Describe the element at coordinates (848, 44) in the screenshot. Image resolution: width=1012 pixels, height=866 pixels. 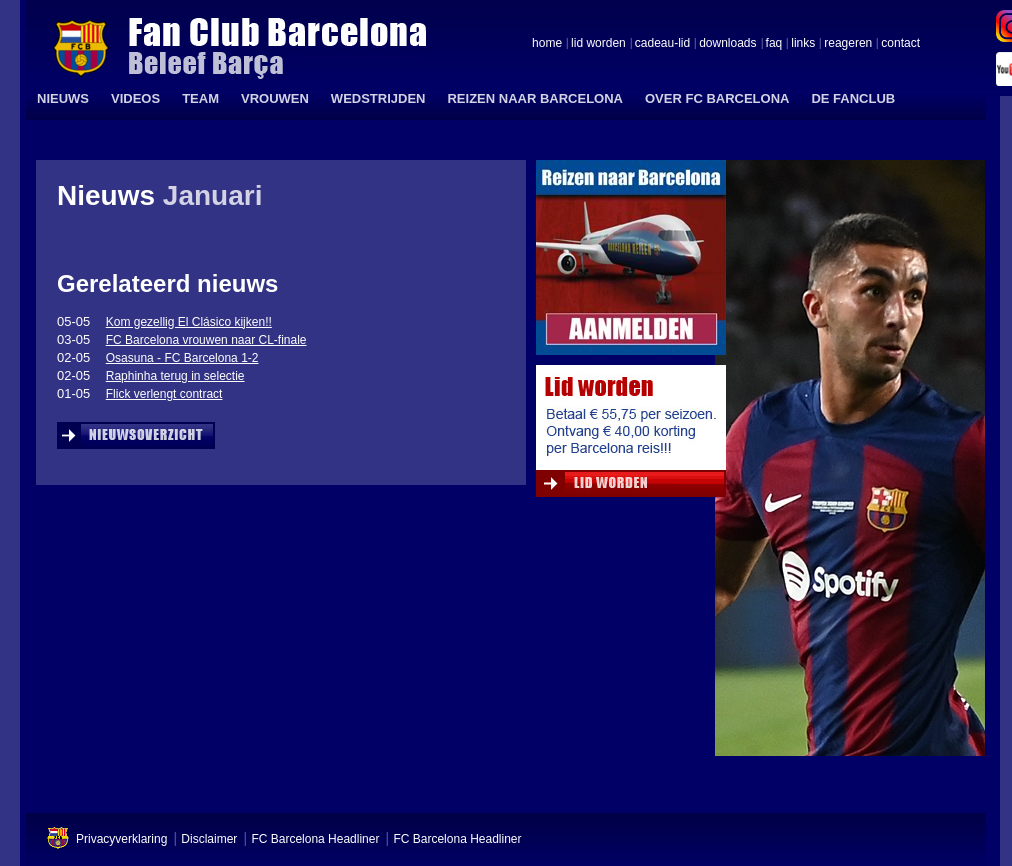
I see `reageren` at that location.